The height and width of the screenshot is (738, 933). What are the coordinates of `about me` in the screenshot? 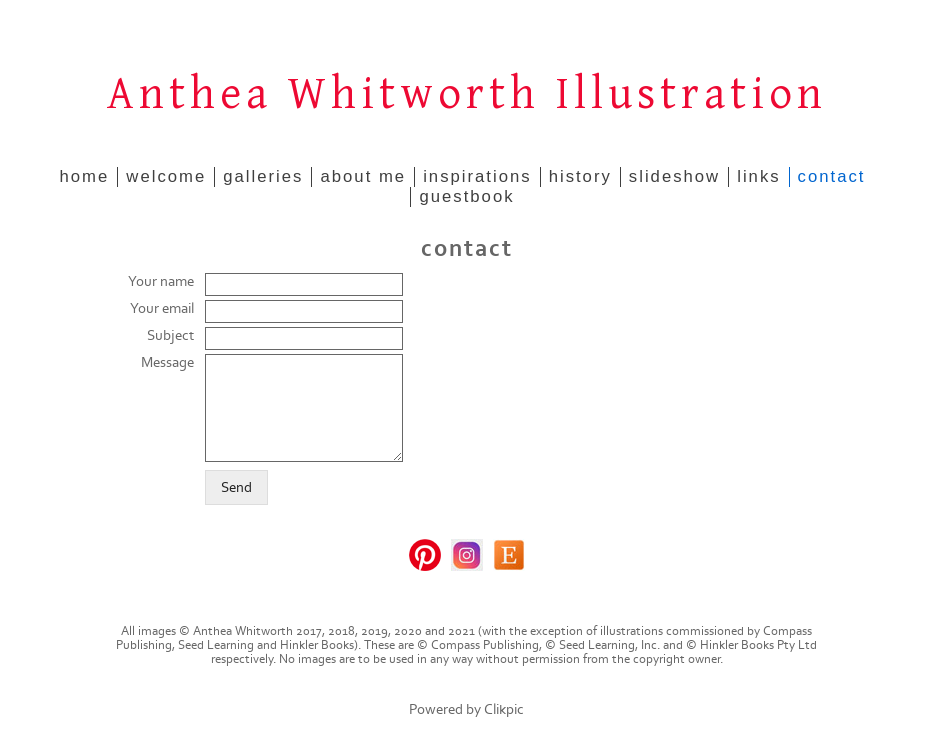 It's located at (363, 176).